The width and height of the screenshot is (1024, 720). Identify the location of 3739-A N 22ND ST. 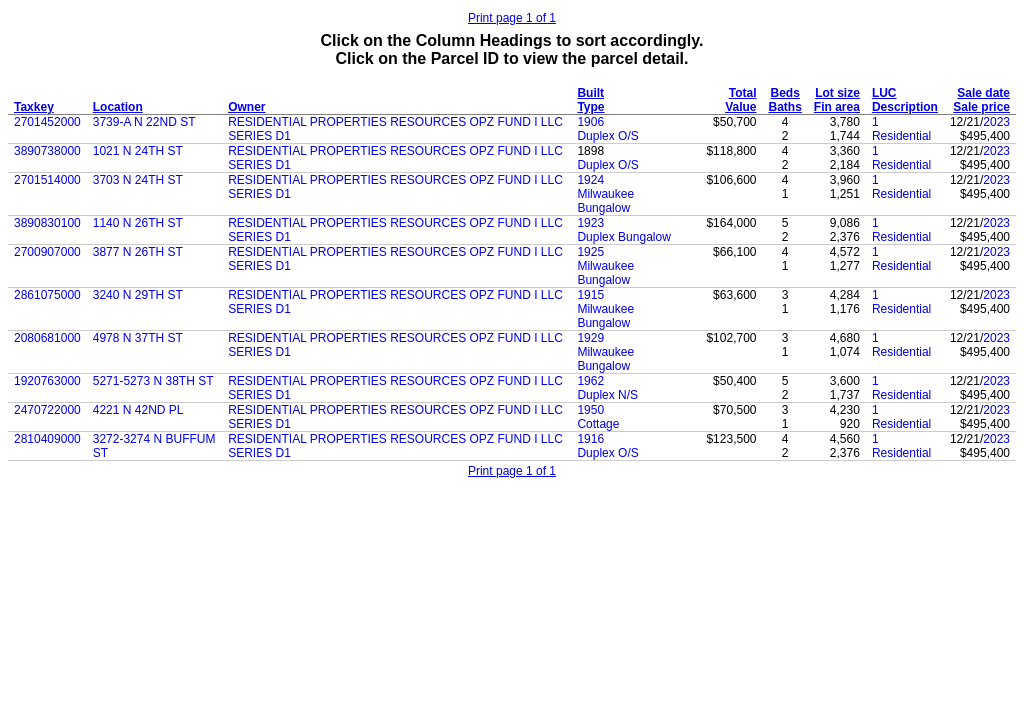
(144, 122).